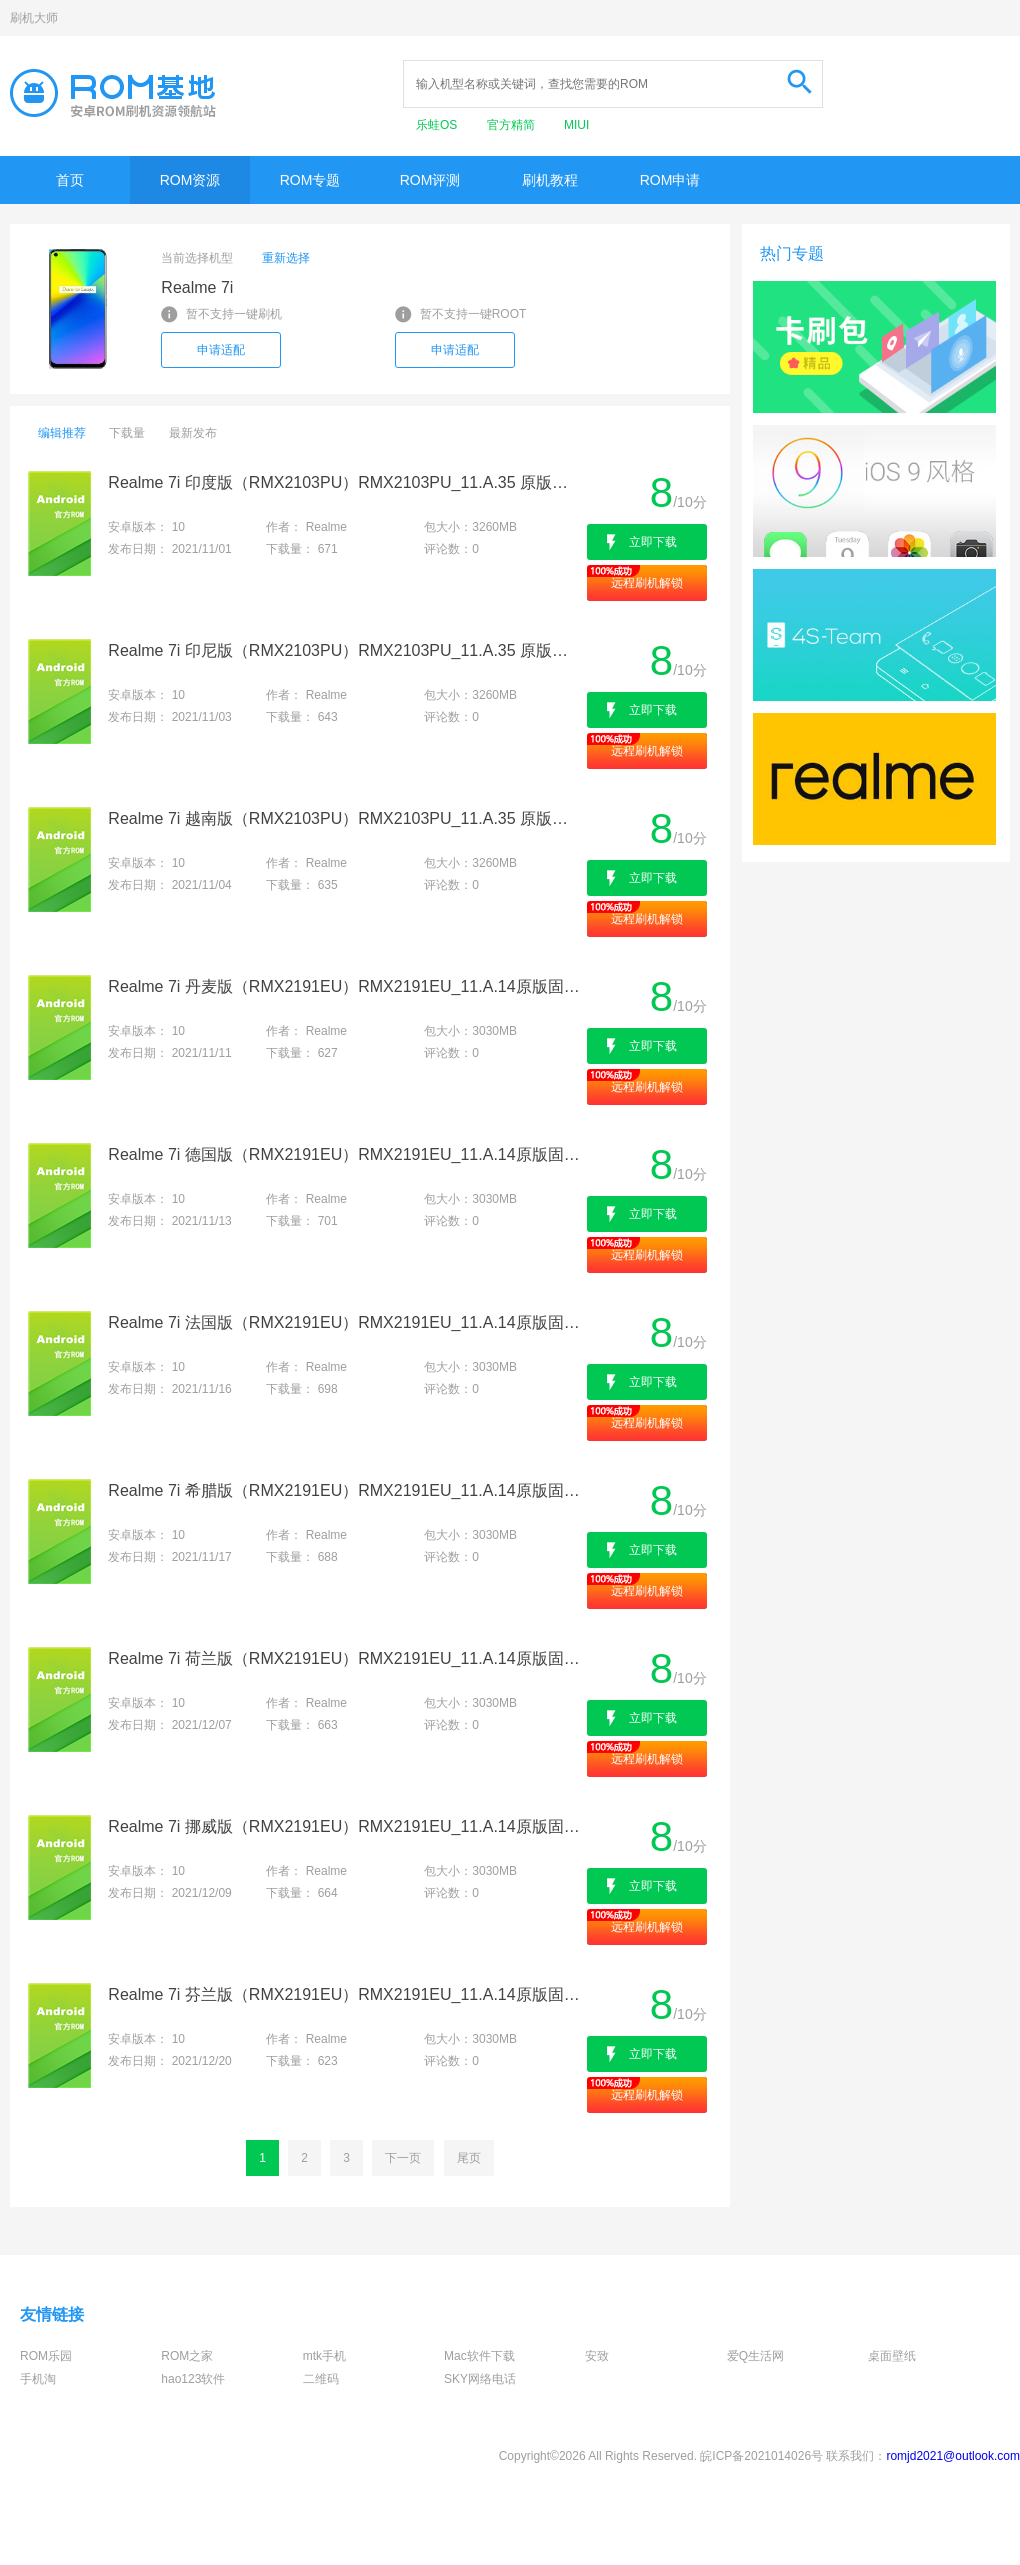 The image size is (1020, 2565). Describe the element at coordinates (46, 2356) in the screenshot. I see `ROM乐园` at that location.